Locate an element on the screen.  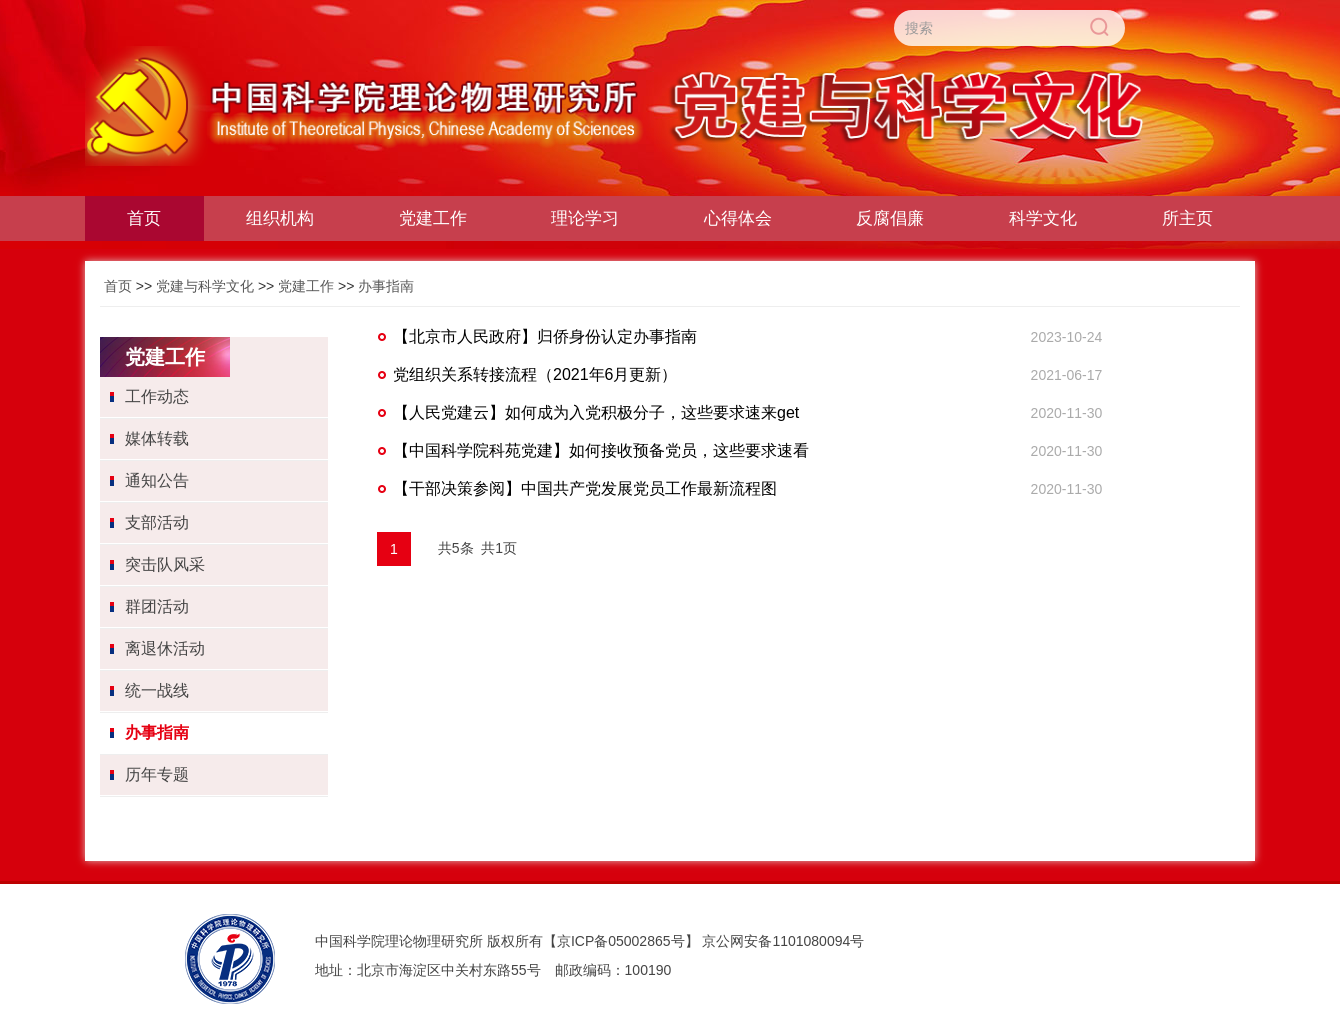
支部活动 is located at coordinates (157, 522).